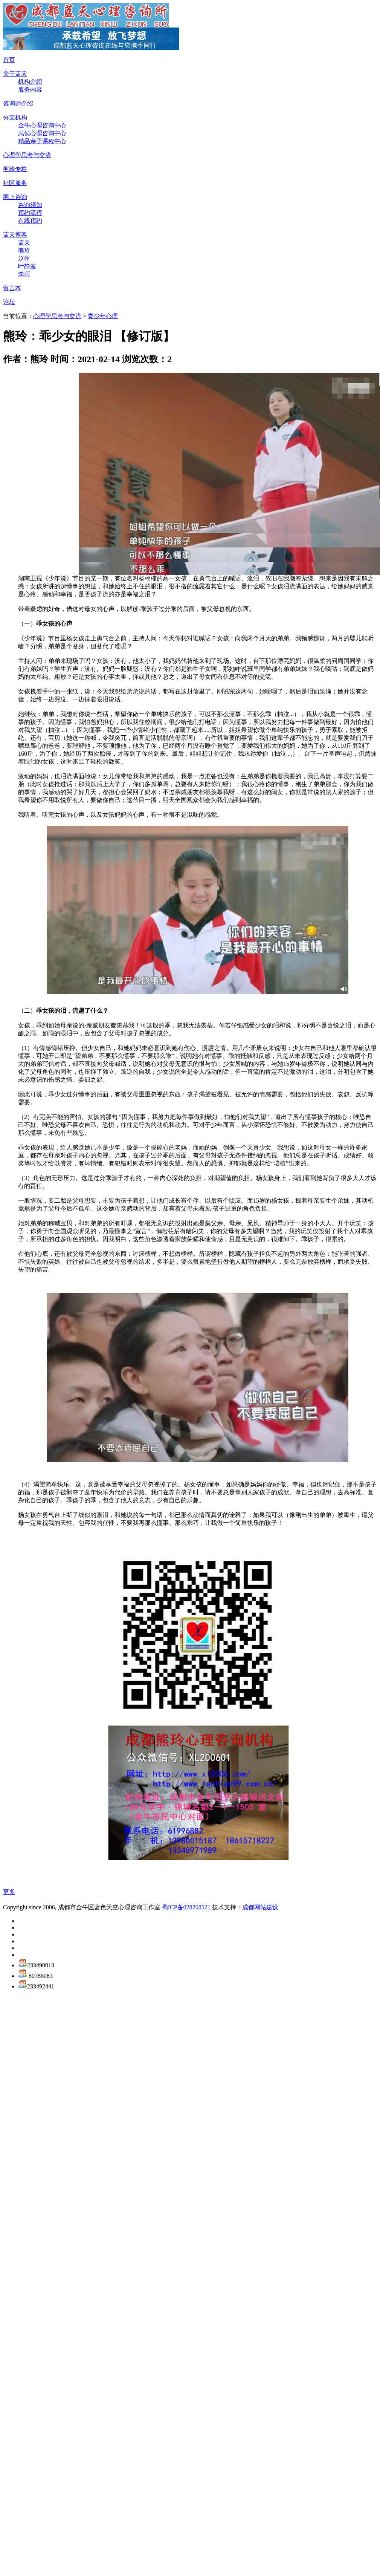 This screenshot has height=2576, width=380. Describe the element at coordinates (24, 242) in the screenshot. I see `蓝天` at that location.